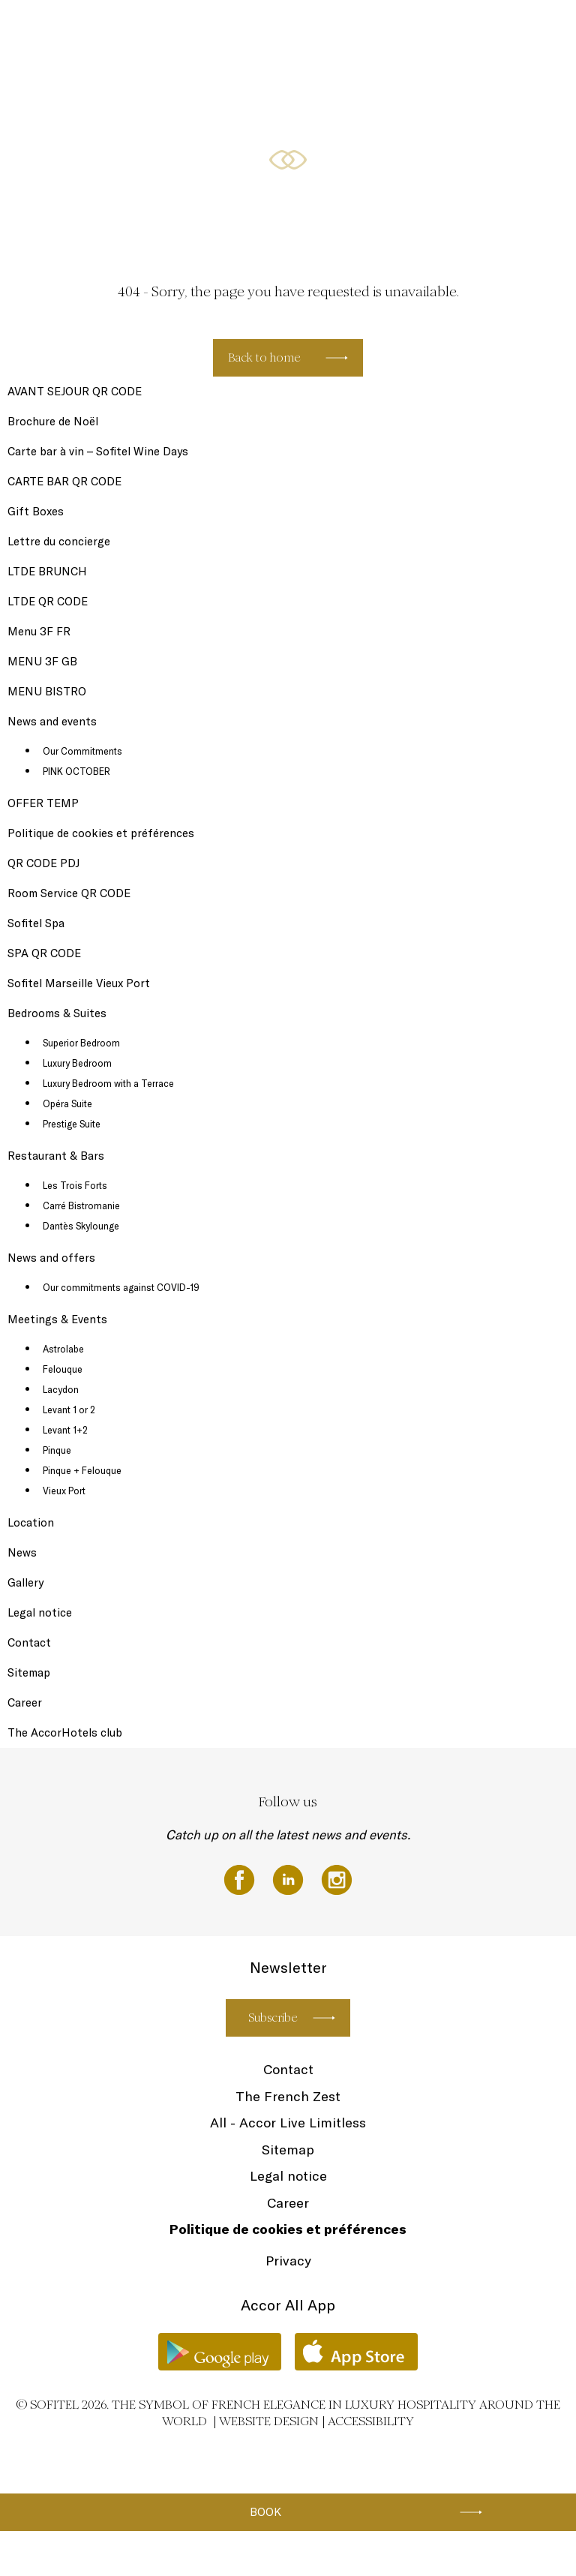 The width and height of the screenshot is (576, 2576). Describe the element at coordinates (75, 1185) in the screenshot. I see `Les Trois Forts` at that location.